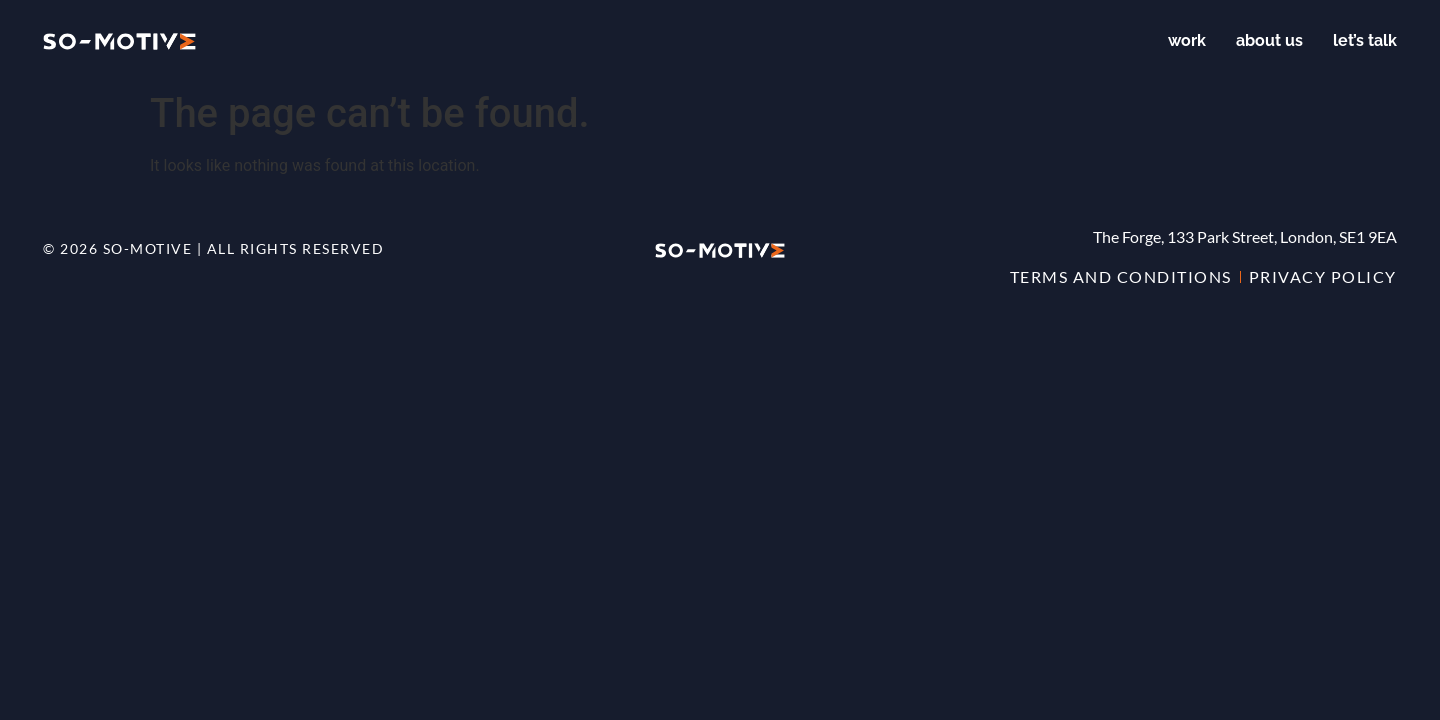  I want to click on so-motive, so click(148, 248).